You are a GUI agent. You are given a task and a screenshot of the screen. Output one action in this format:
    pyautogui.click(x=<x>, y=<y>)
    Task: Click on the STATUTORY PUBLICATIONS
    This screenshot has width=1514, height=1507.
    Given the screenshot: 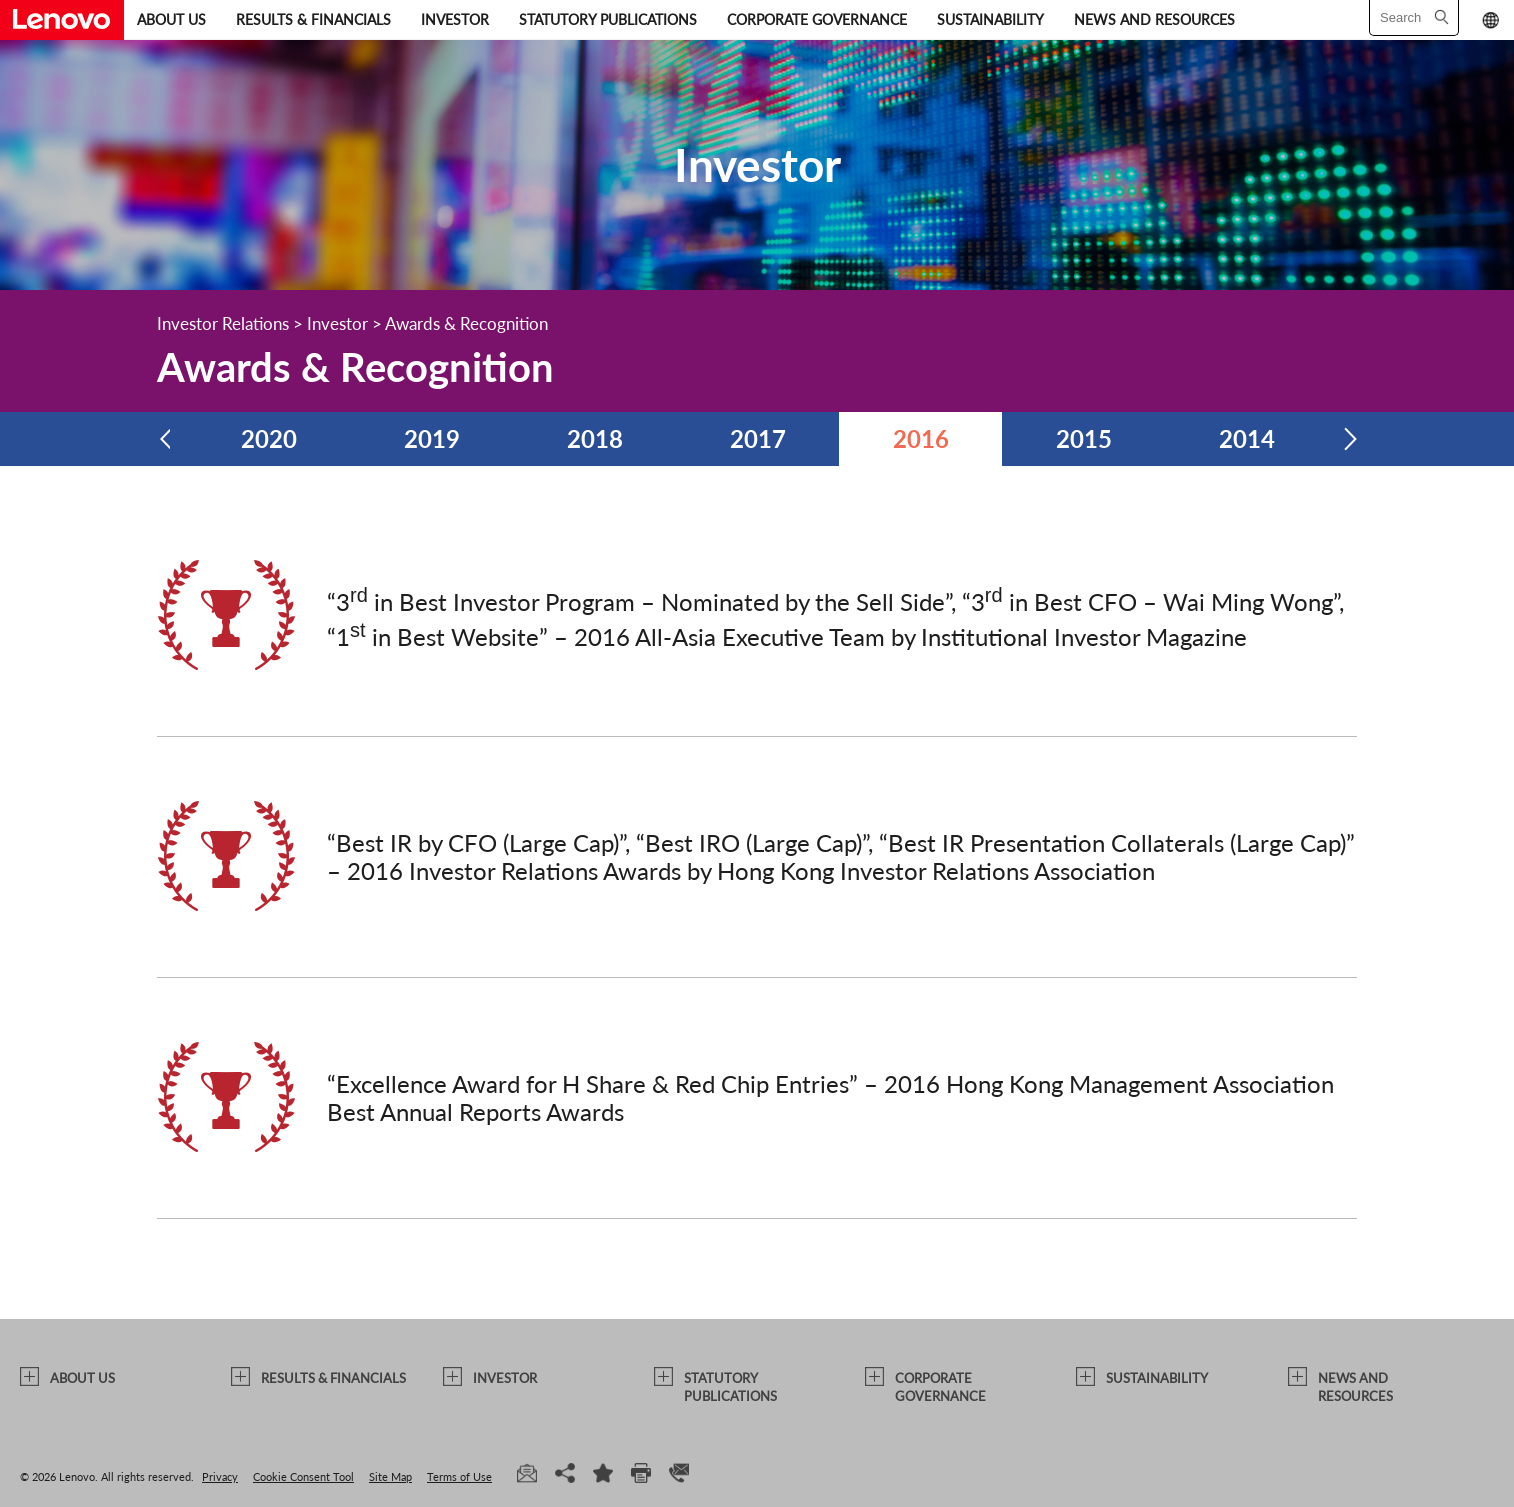 What is the action you would take?
    pyautogui.click(x=608, y=19)
    